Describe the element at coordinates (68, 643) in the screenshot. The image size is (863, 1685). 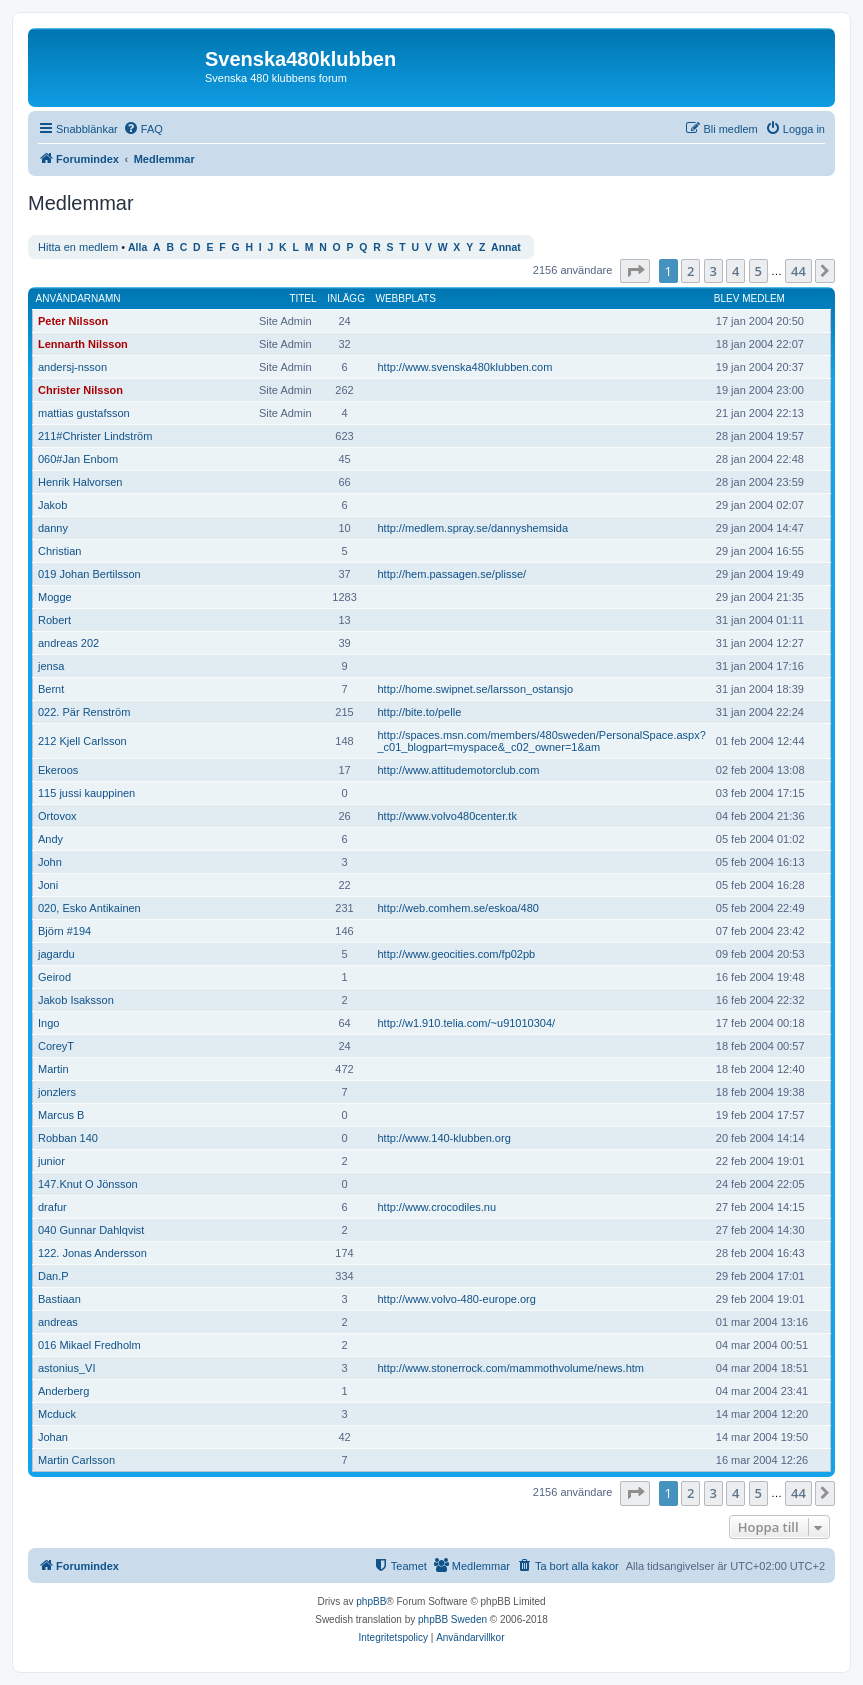
I see `andreas 202` at that location.